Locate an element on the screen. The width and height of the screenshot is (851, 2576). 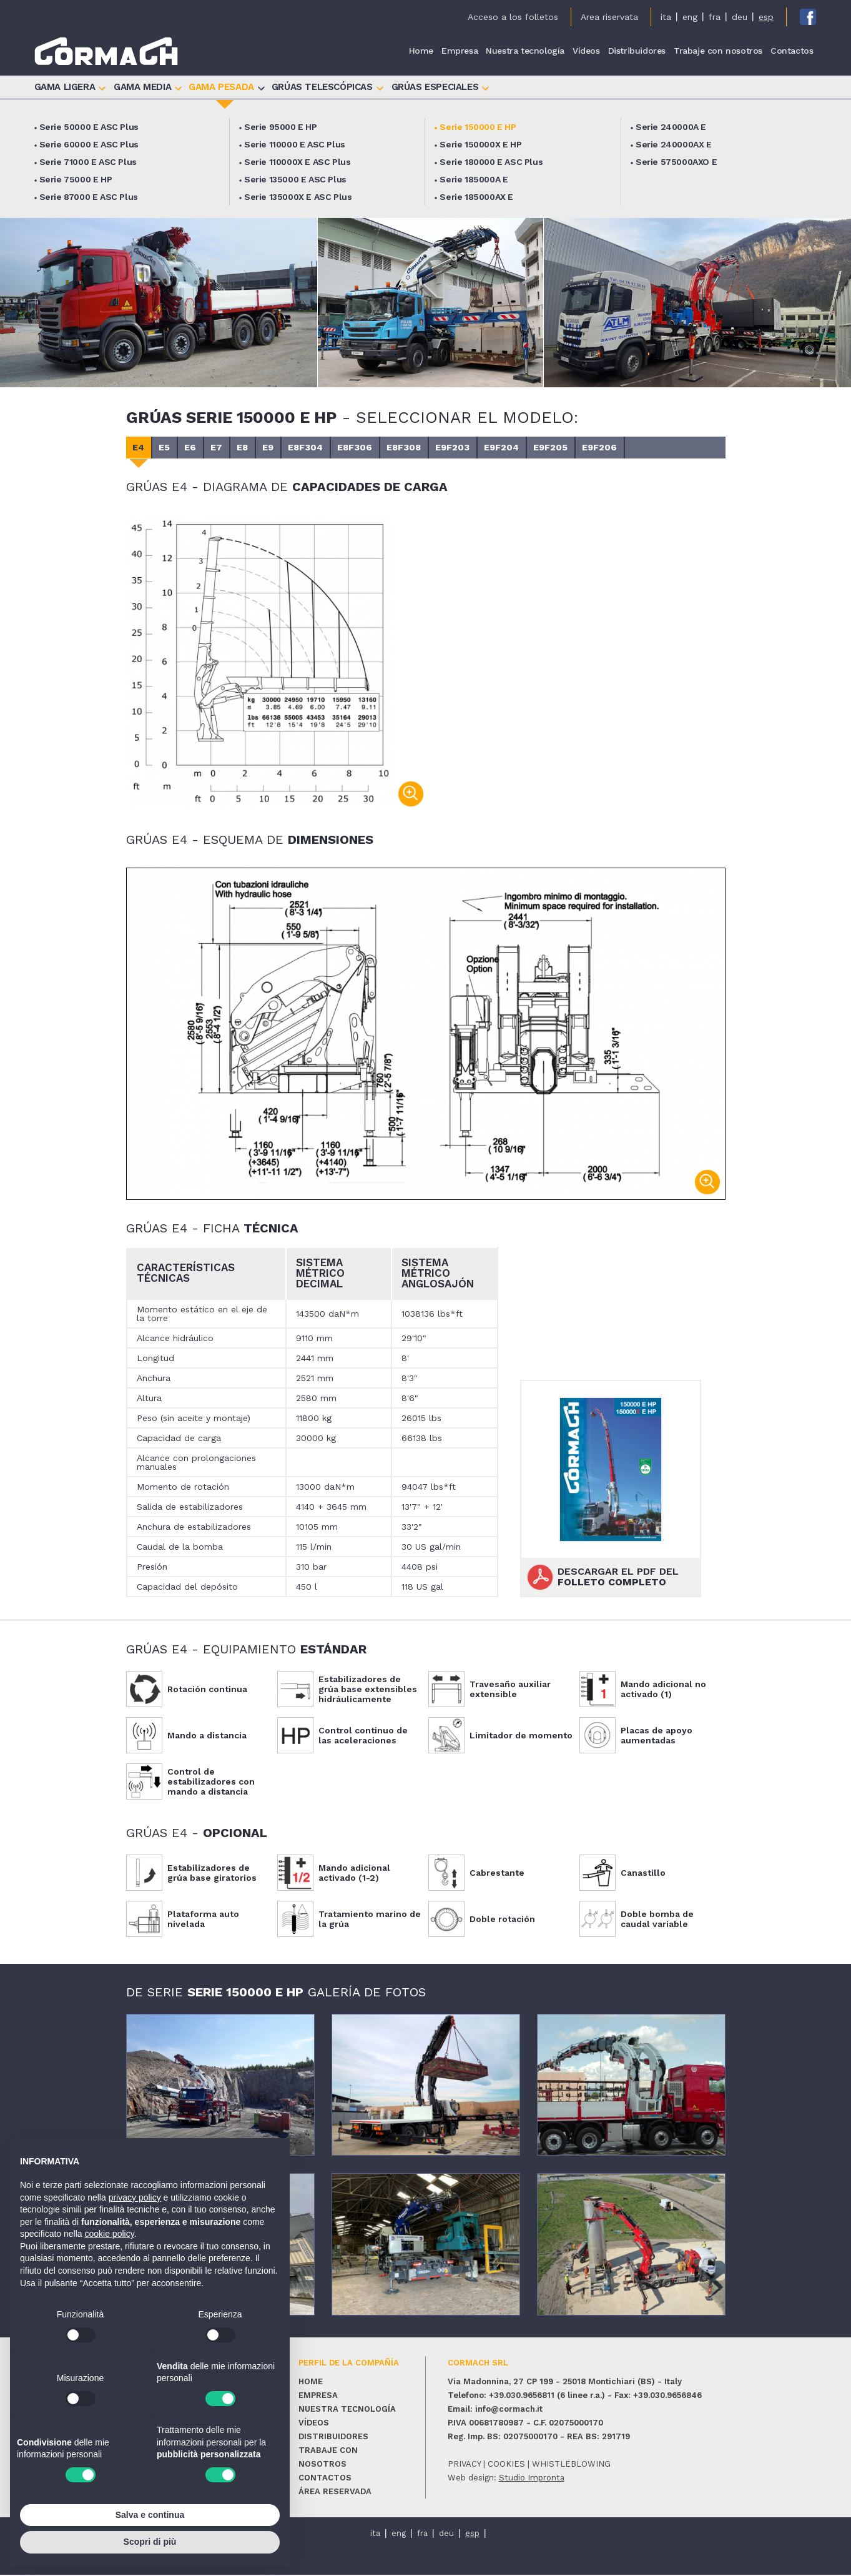
Serie 87000 E ASC Plus is located at coordinates (88, 197).